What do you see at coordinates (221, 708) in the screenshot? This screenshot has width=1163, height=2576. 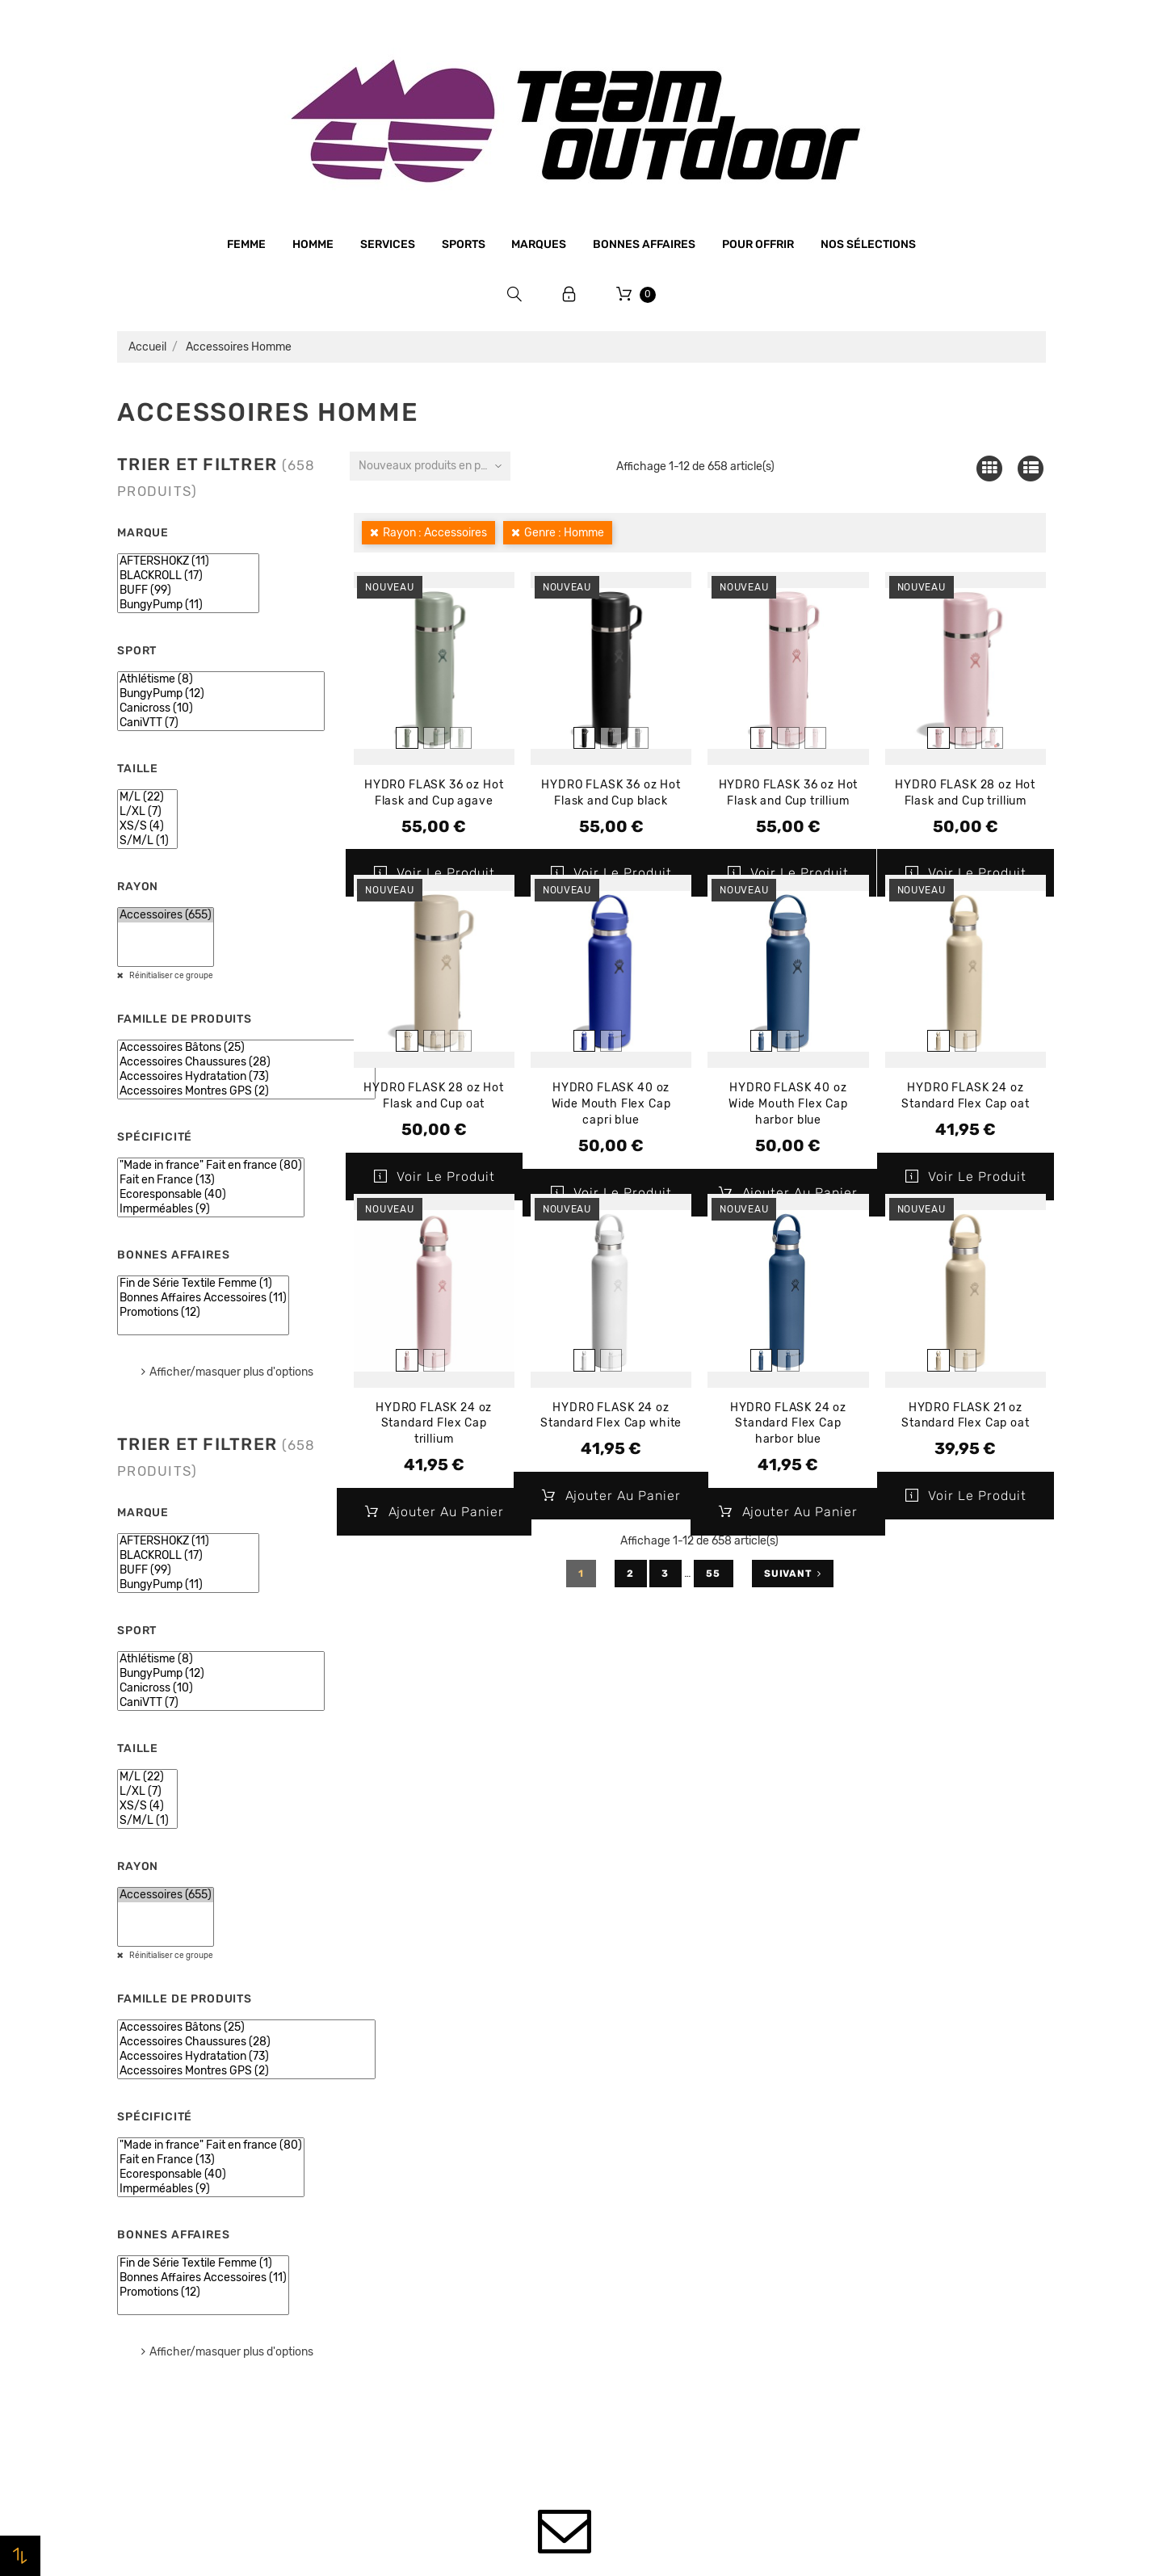 I see `Canicross (10)` at bounding box center [221, 708].